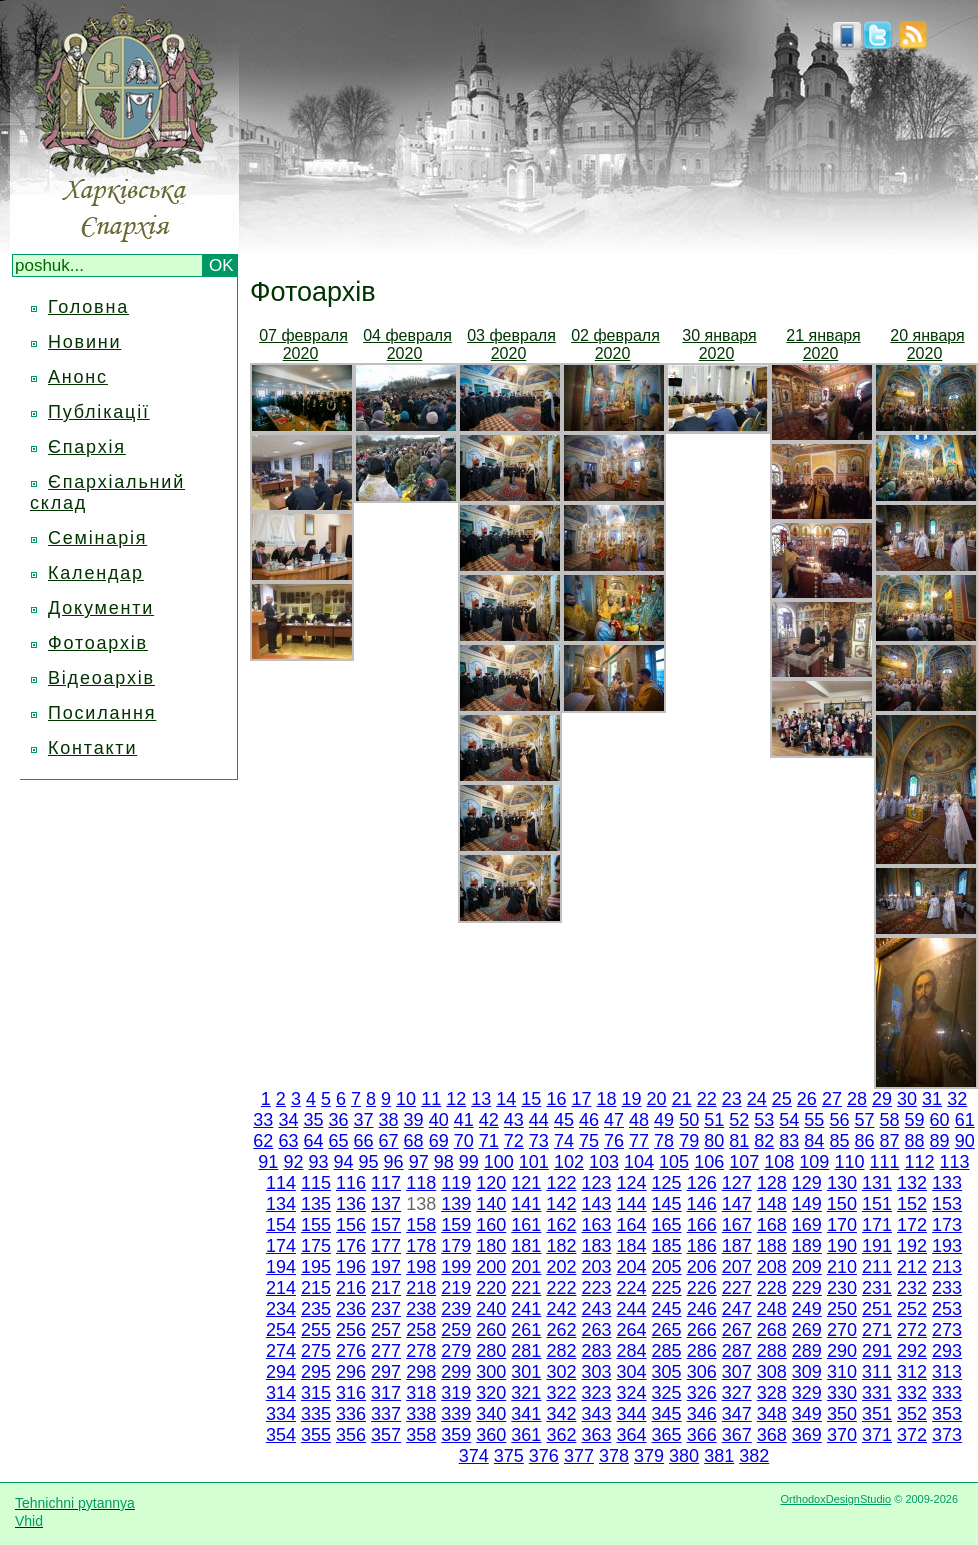  I want to click on 90, so click(965, 1141).